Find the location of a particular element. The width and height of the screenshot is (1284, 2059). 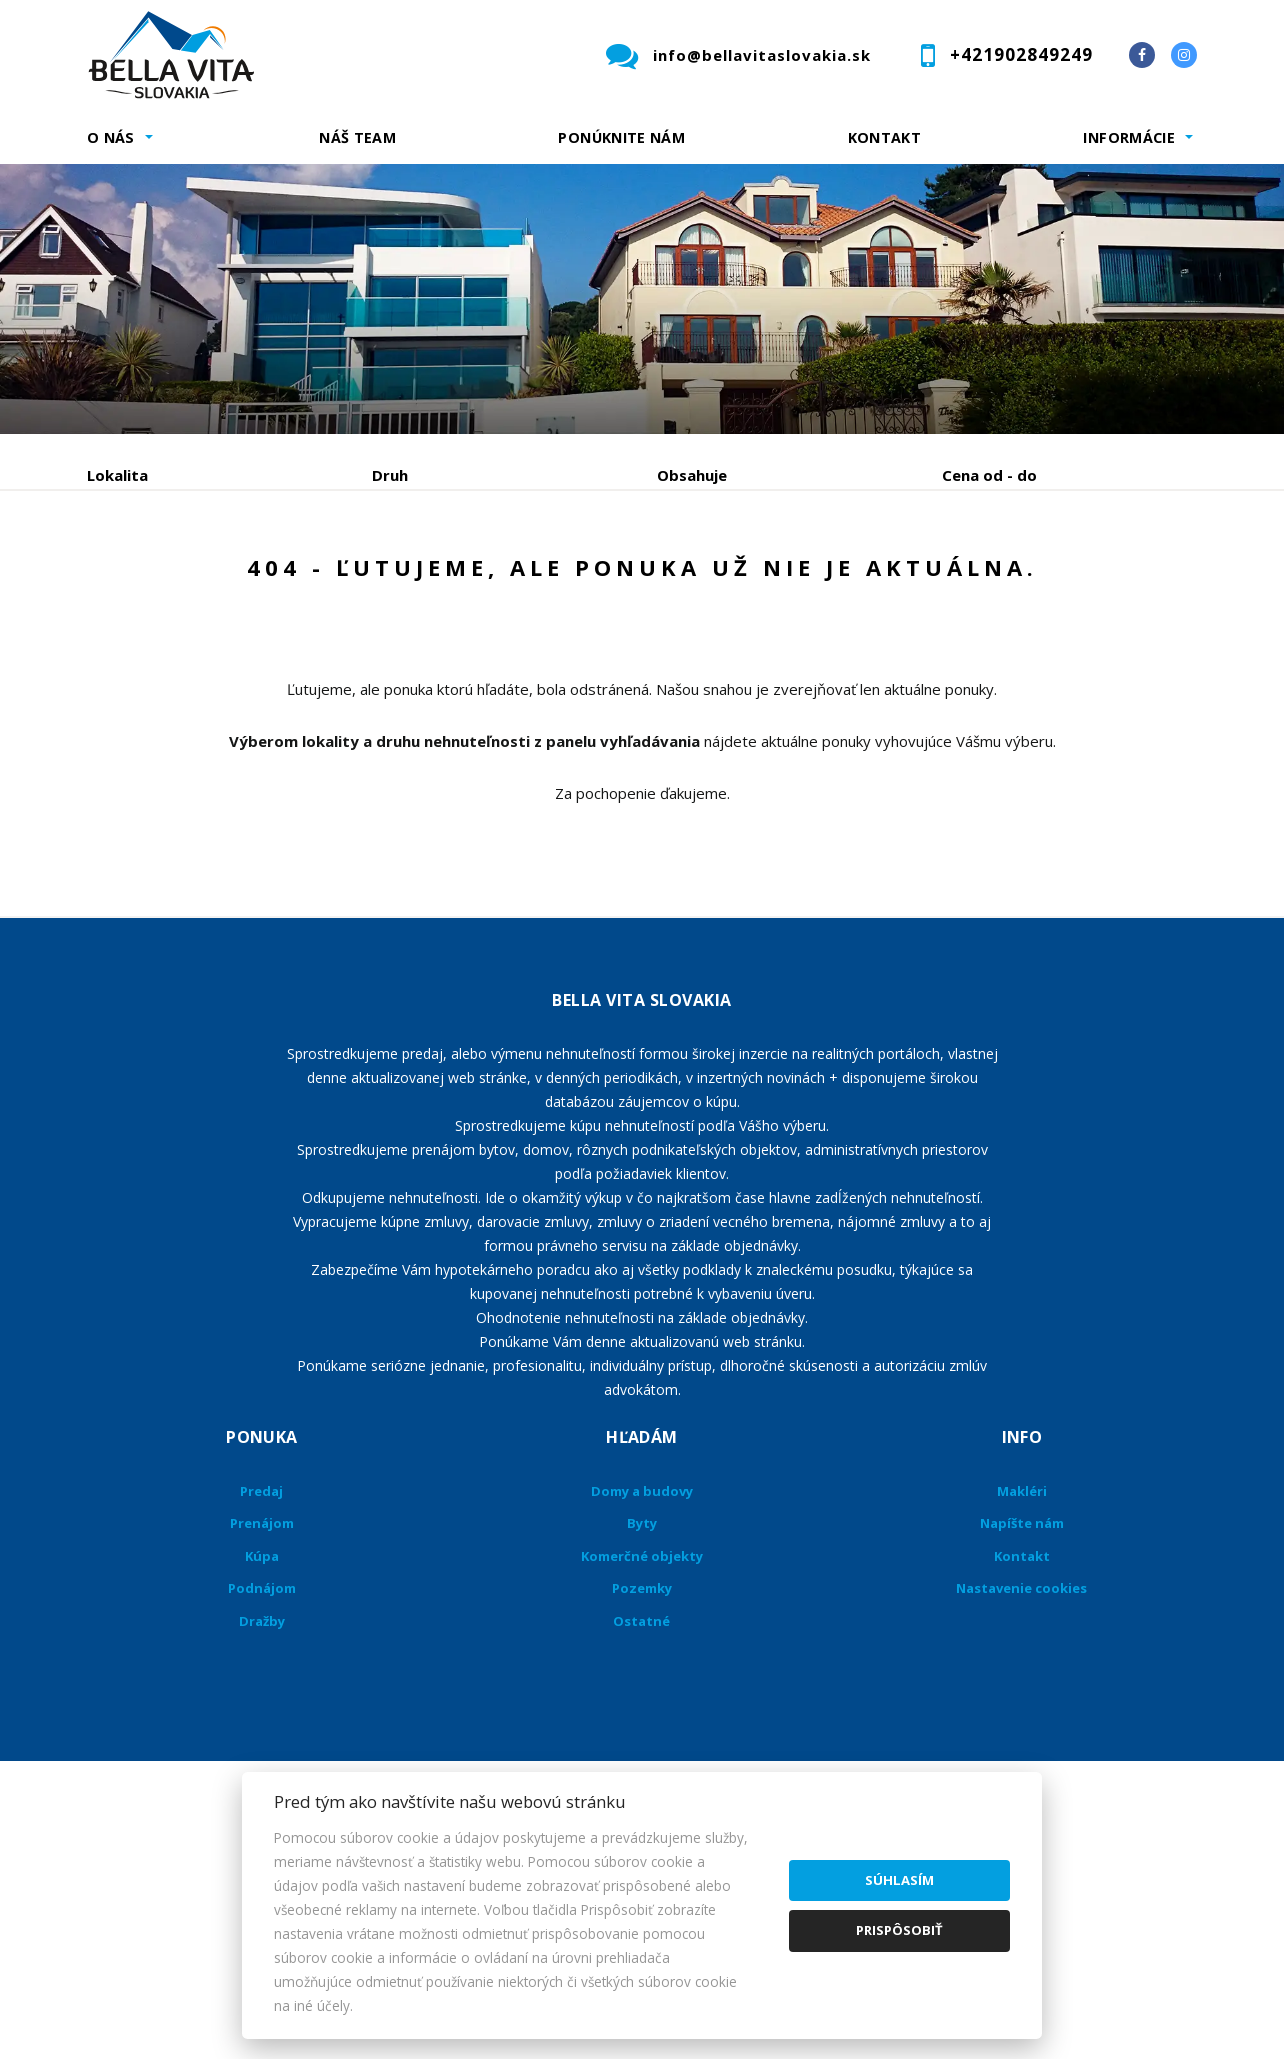

Náš team is located at coordinates (357, 137).